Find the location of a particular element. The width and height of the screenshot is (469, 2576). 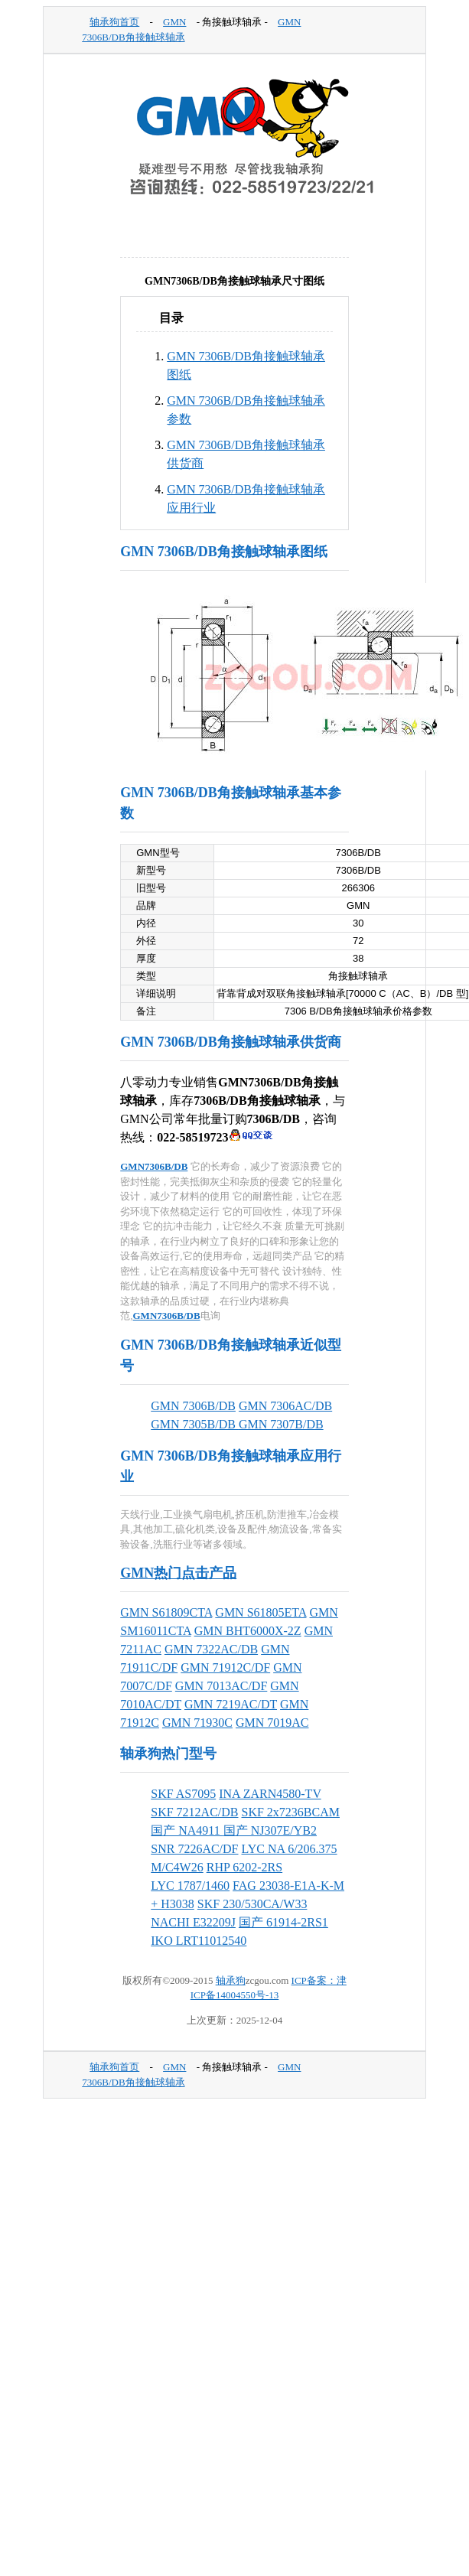

国产 61914-2RS1 is located at coordinates (283, 1922).